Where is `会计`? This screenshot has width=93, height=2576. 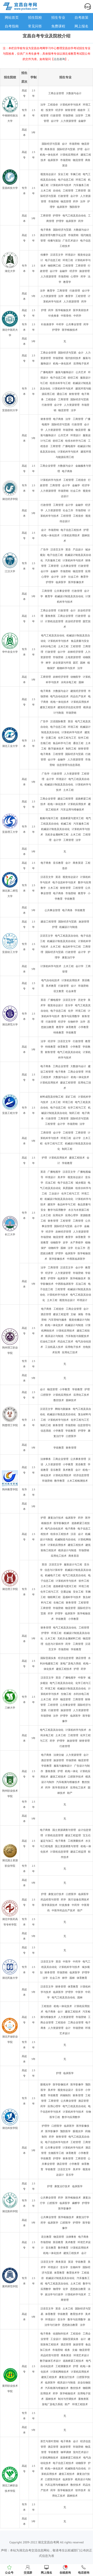
会计 is located at coordinates (64, 143).